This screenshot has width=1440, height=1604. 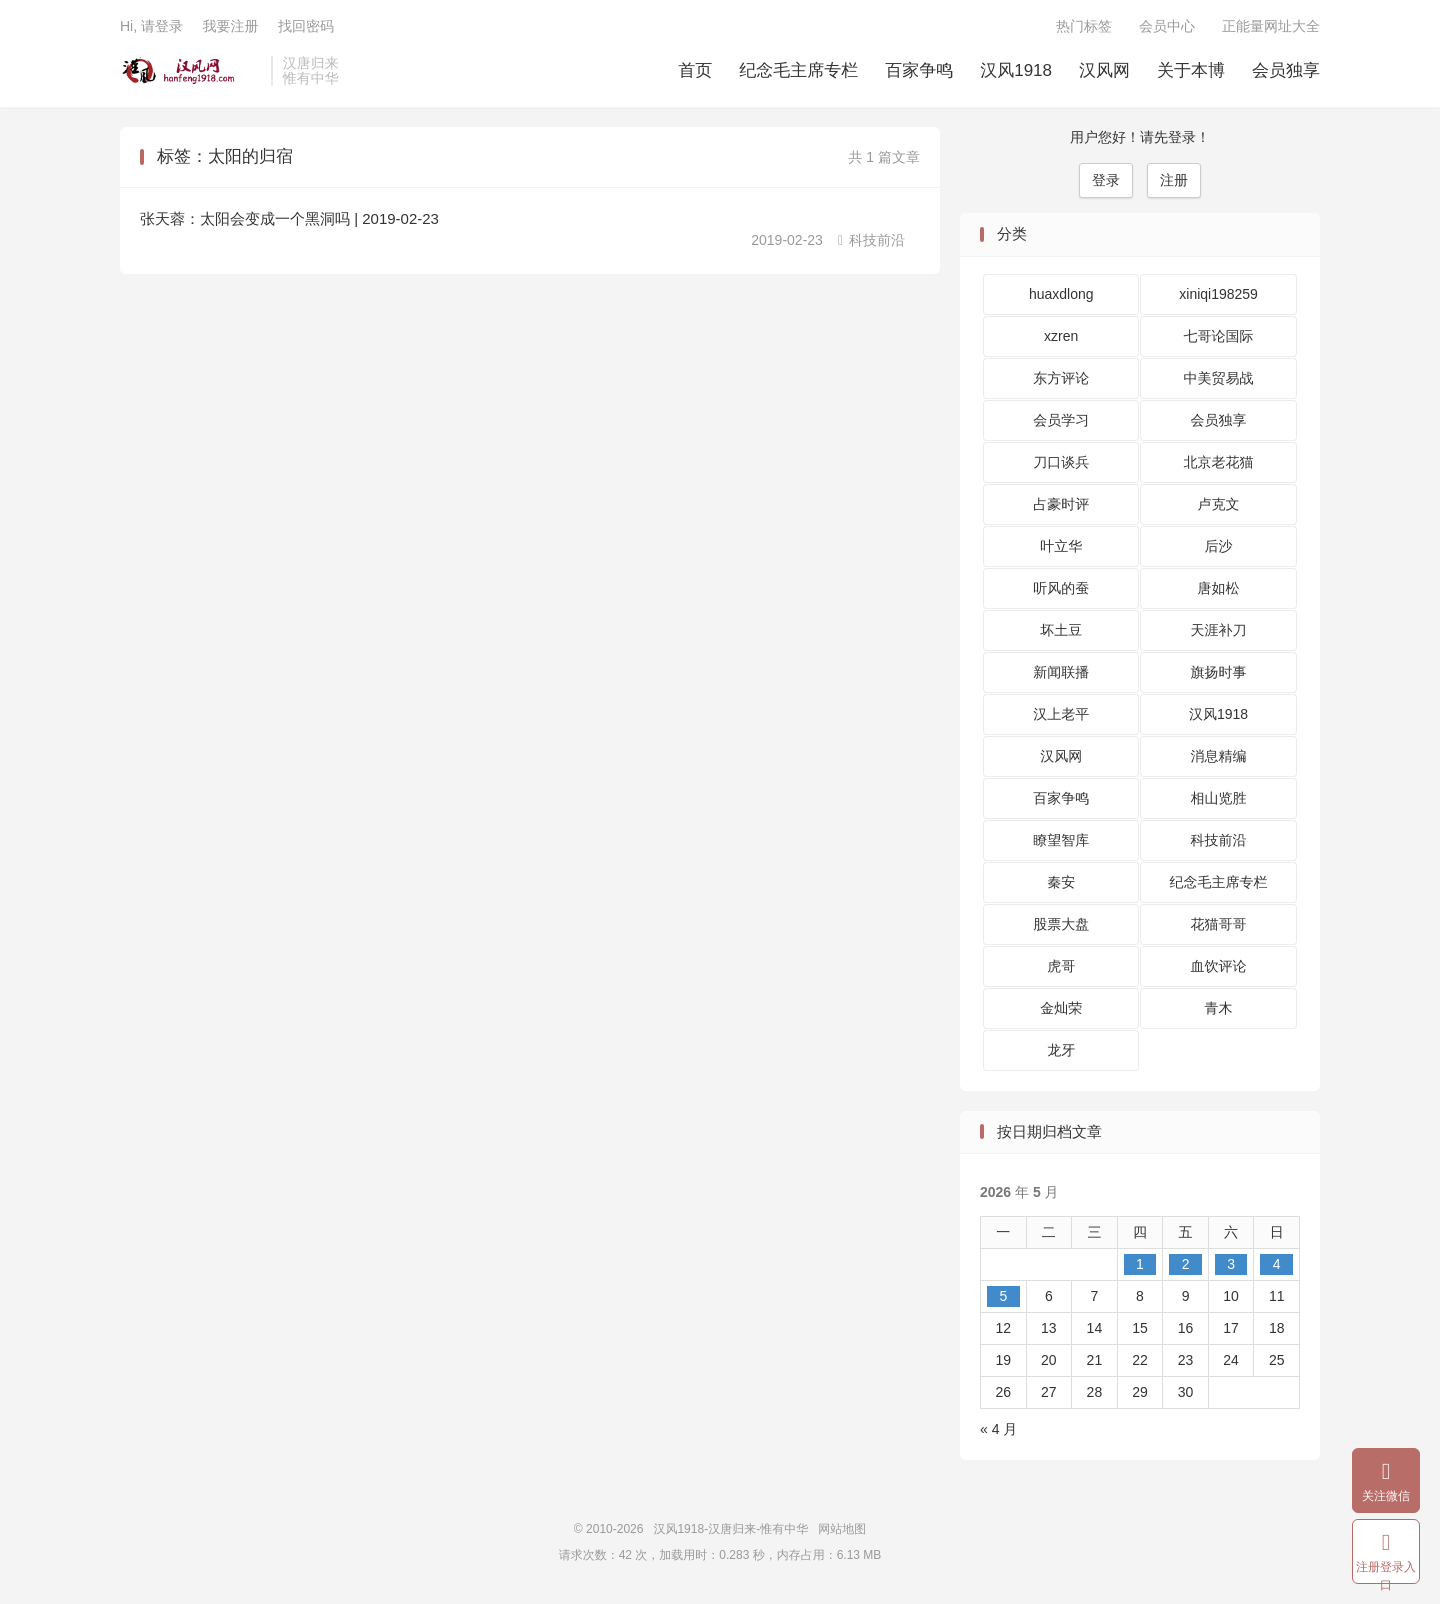 What do you see at coordinates (1219, 378) in the screenshot?
I see `中美贸易战` at bounding box center [1219, 378].